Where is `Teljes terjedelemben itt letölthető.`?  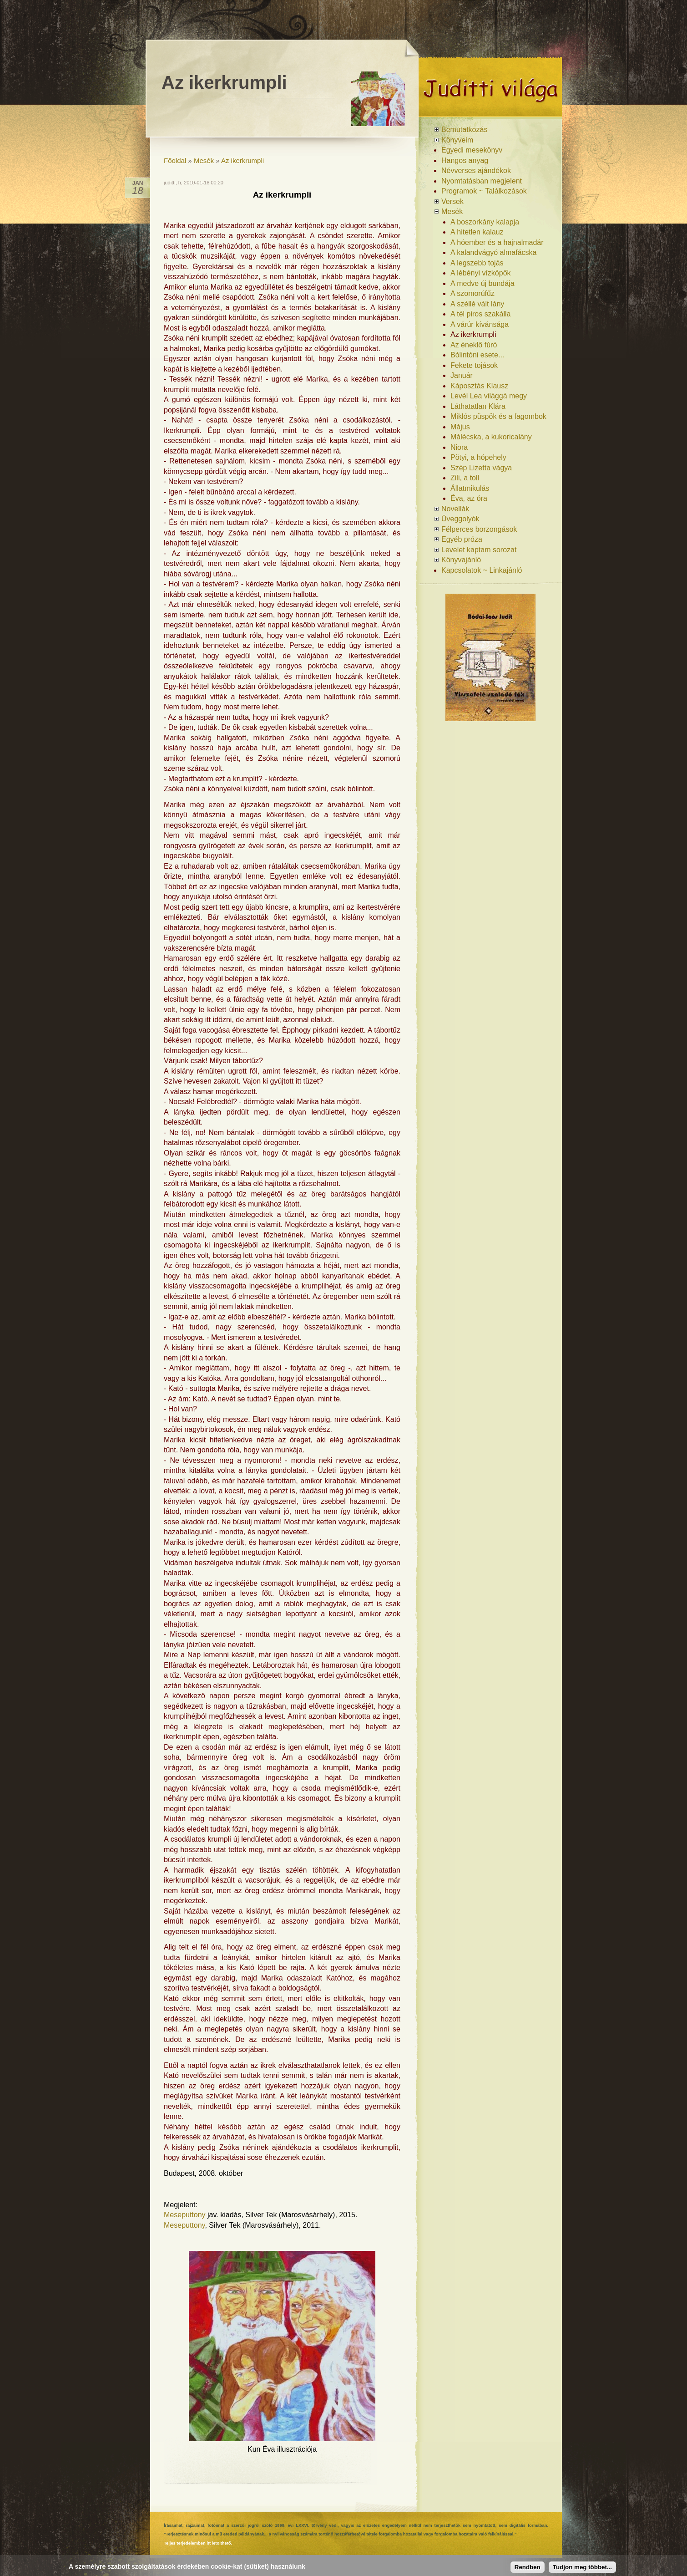 Teljes terjedelemben itt letölthető. is located at coordinates (198, 2543).